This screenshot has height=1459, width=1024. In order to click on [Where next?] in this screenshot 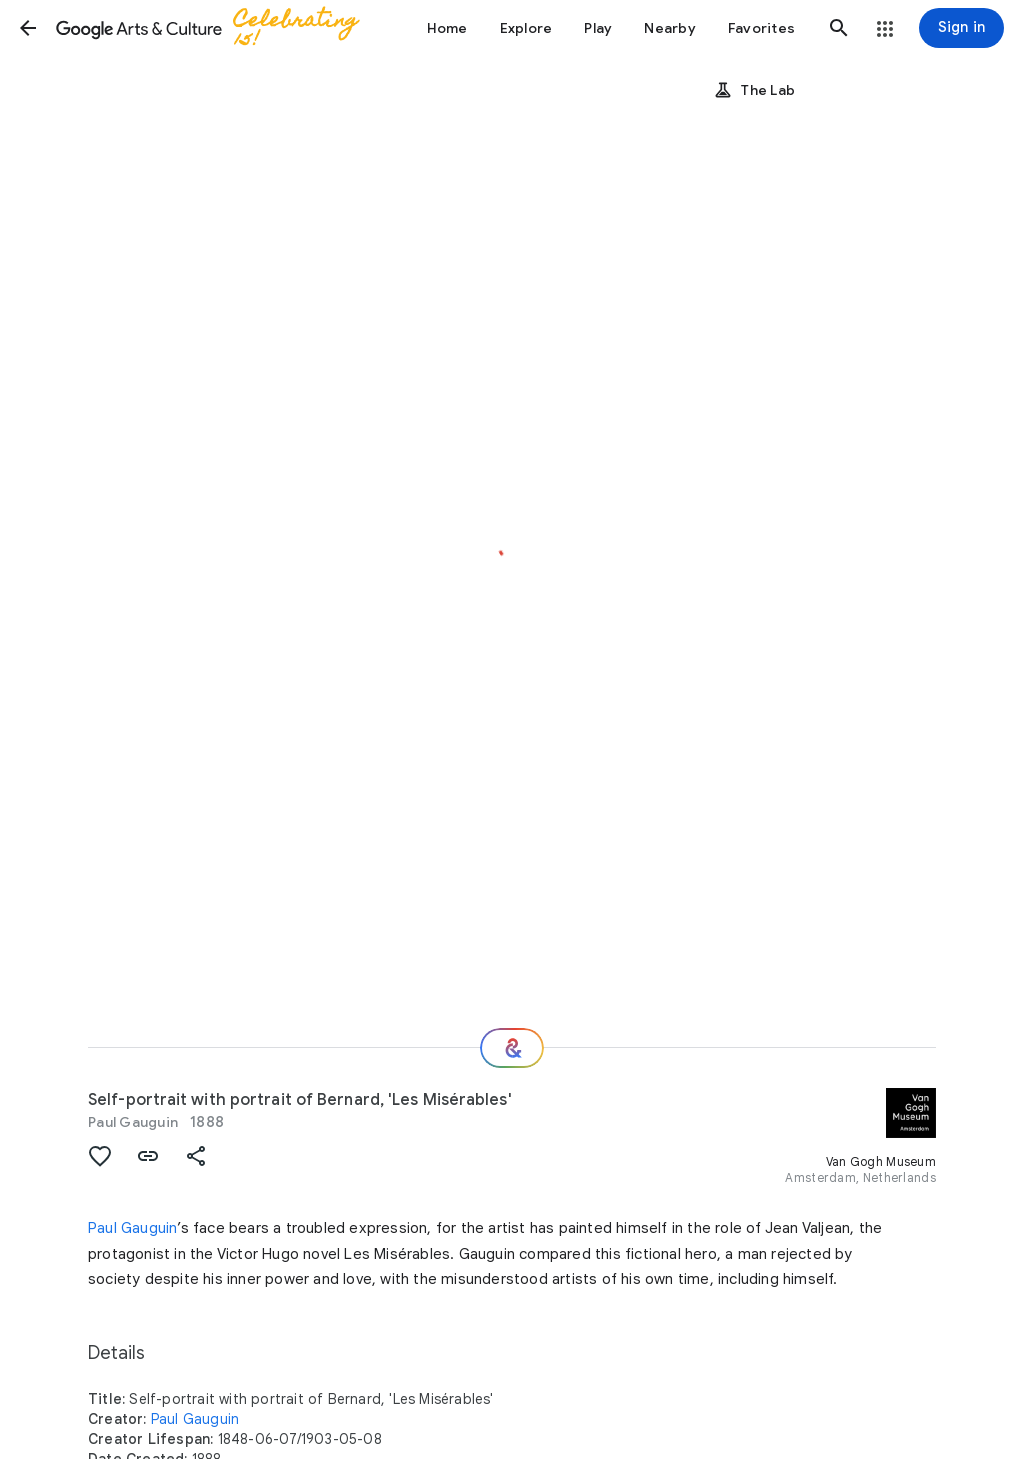, I will do `click(512, 1048)`.